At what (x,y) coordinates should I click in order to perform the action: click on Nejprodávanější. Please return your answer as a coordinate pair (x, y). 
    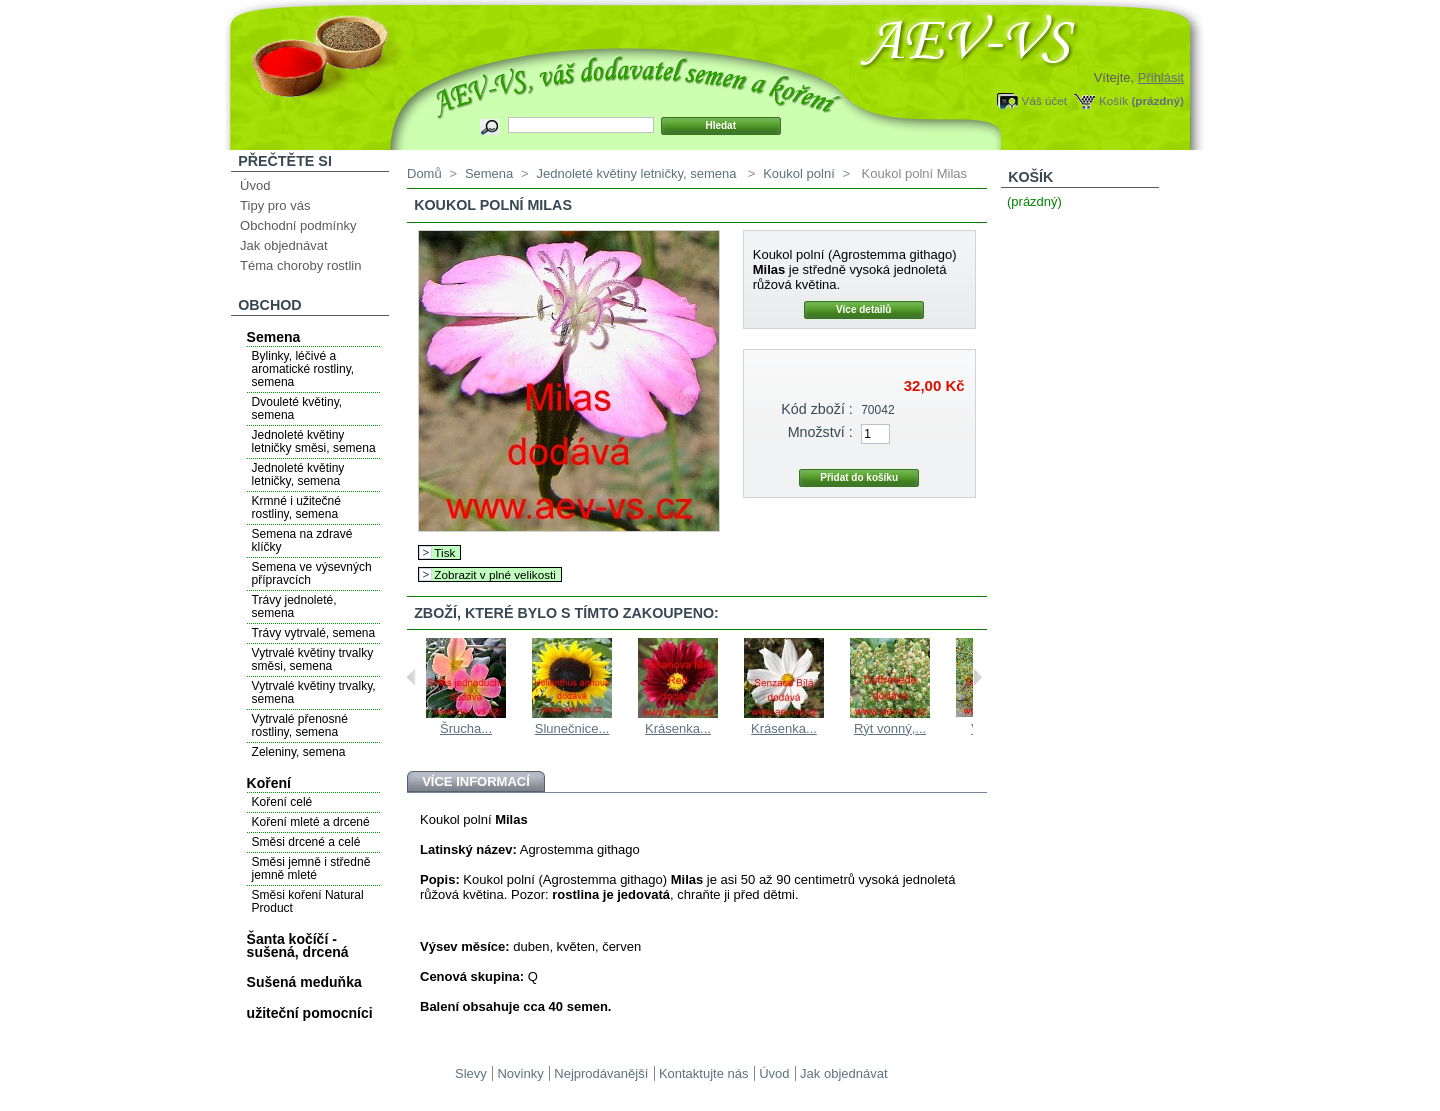
    Looking at the image, I should click on (601, 1073).